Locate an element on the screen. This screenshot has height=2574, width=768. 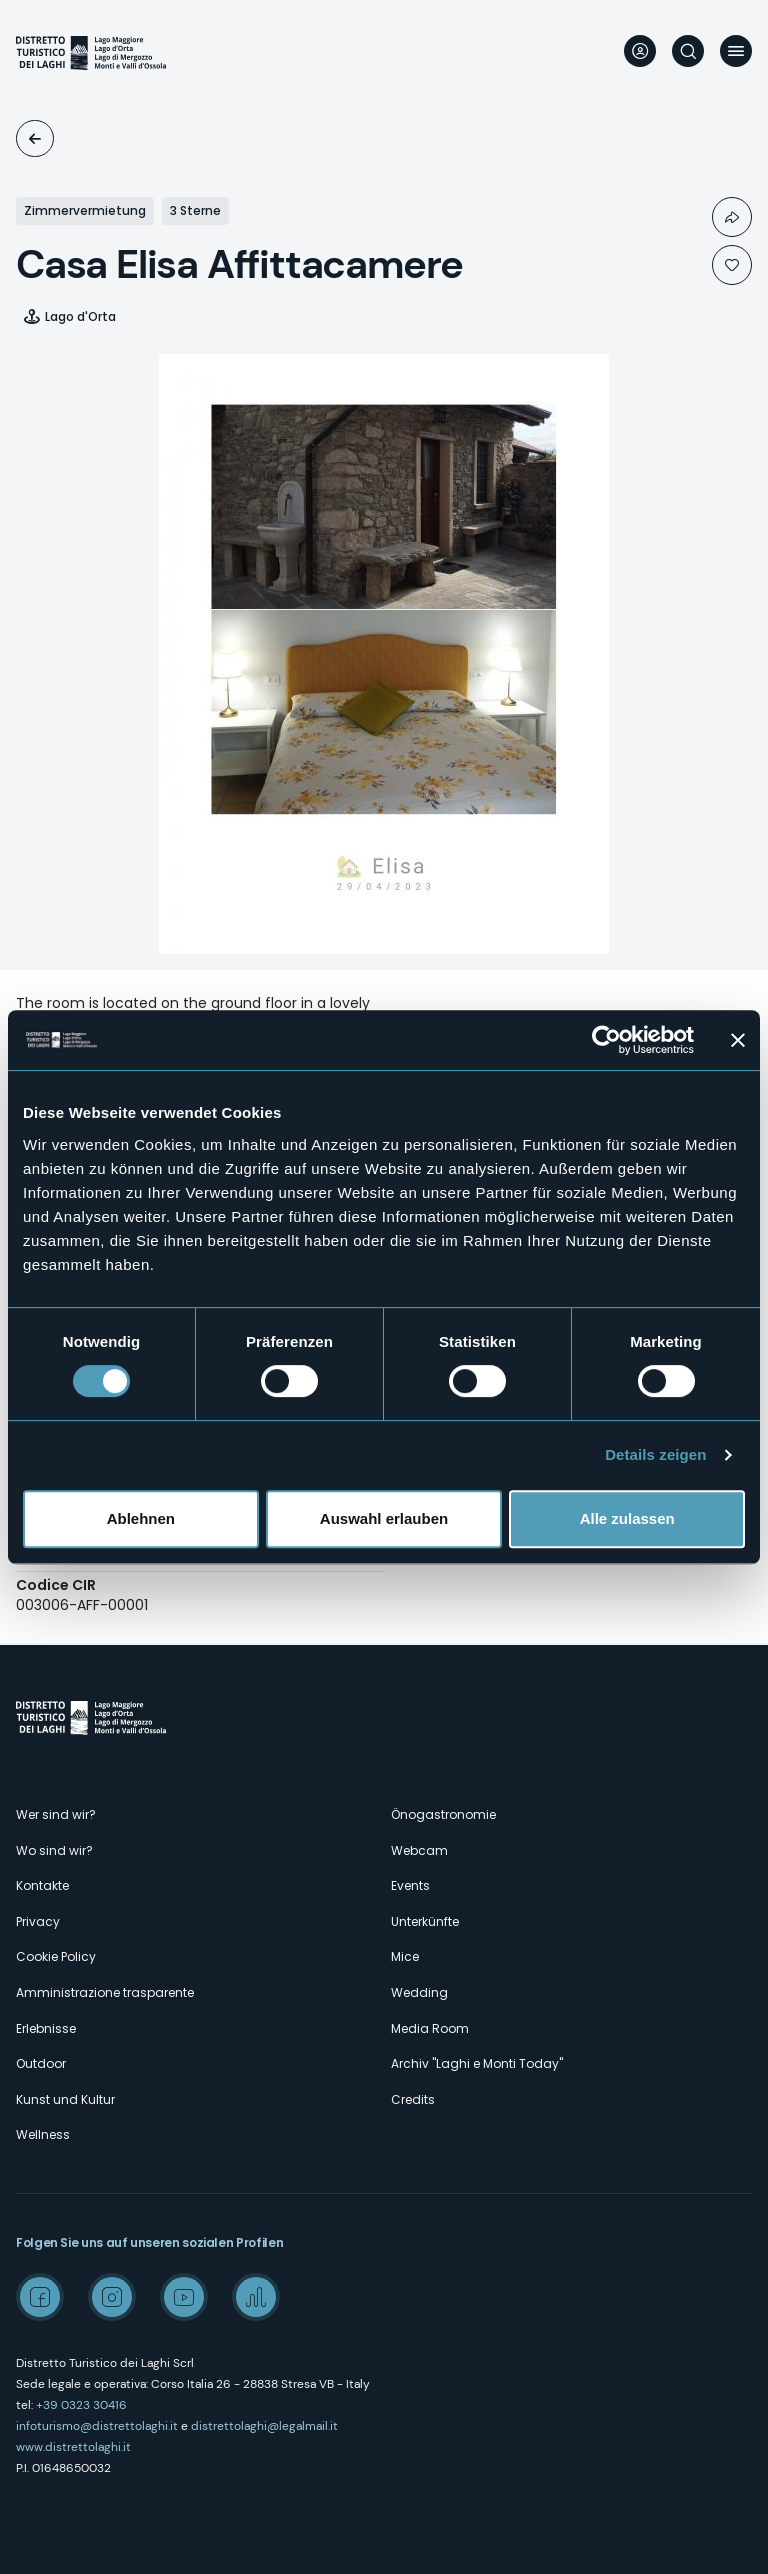
Spreaker is located at coordinates (256, 2297).